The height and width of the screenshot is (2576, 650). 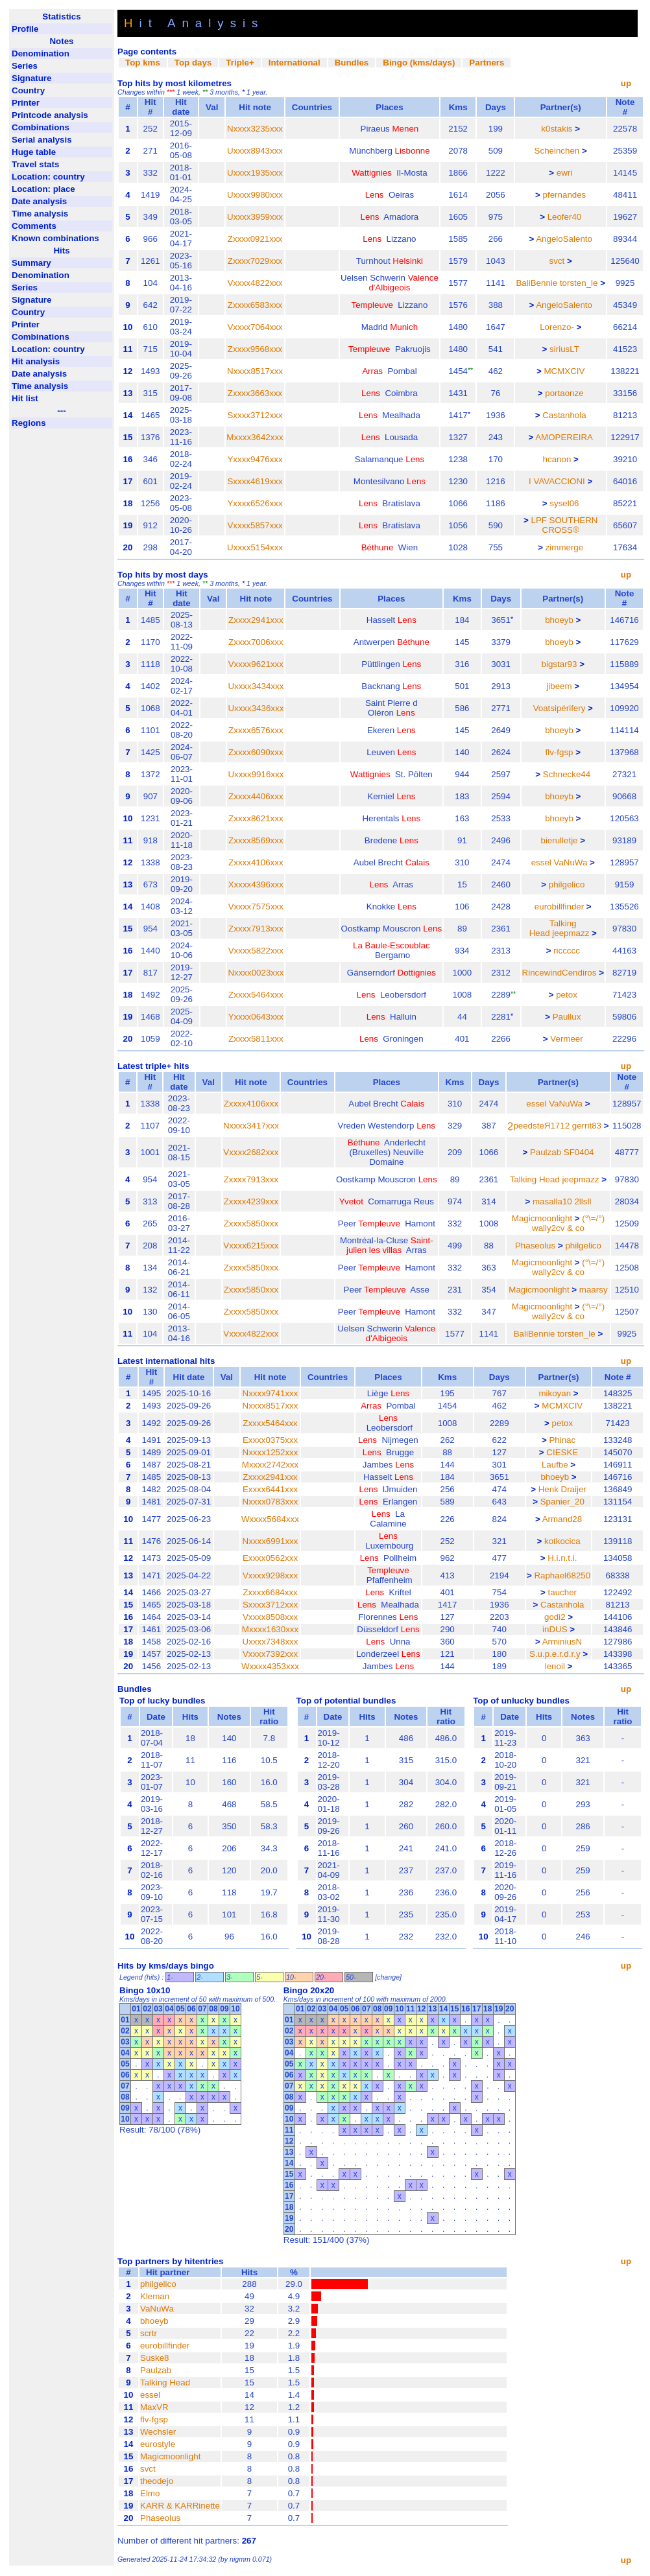 I want to click on Phaseolus, so click(x=535, y=1245).